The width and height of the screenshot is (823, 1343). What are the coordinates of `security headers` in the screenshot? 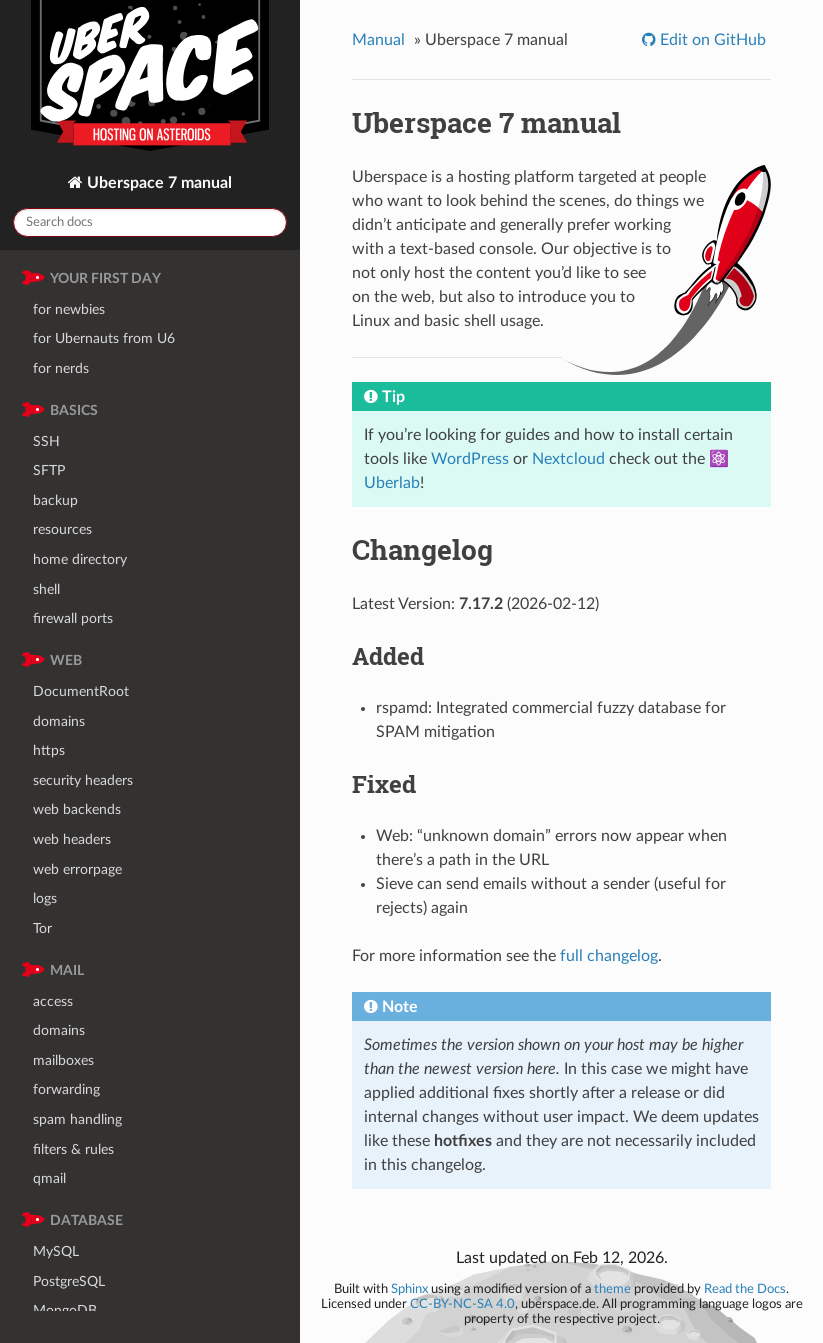 It's located at (83, 780).